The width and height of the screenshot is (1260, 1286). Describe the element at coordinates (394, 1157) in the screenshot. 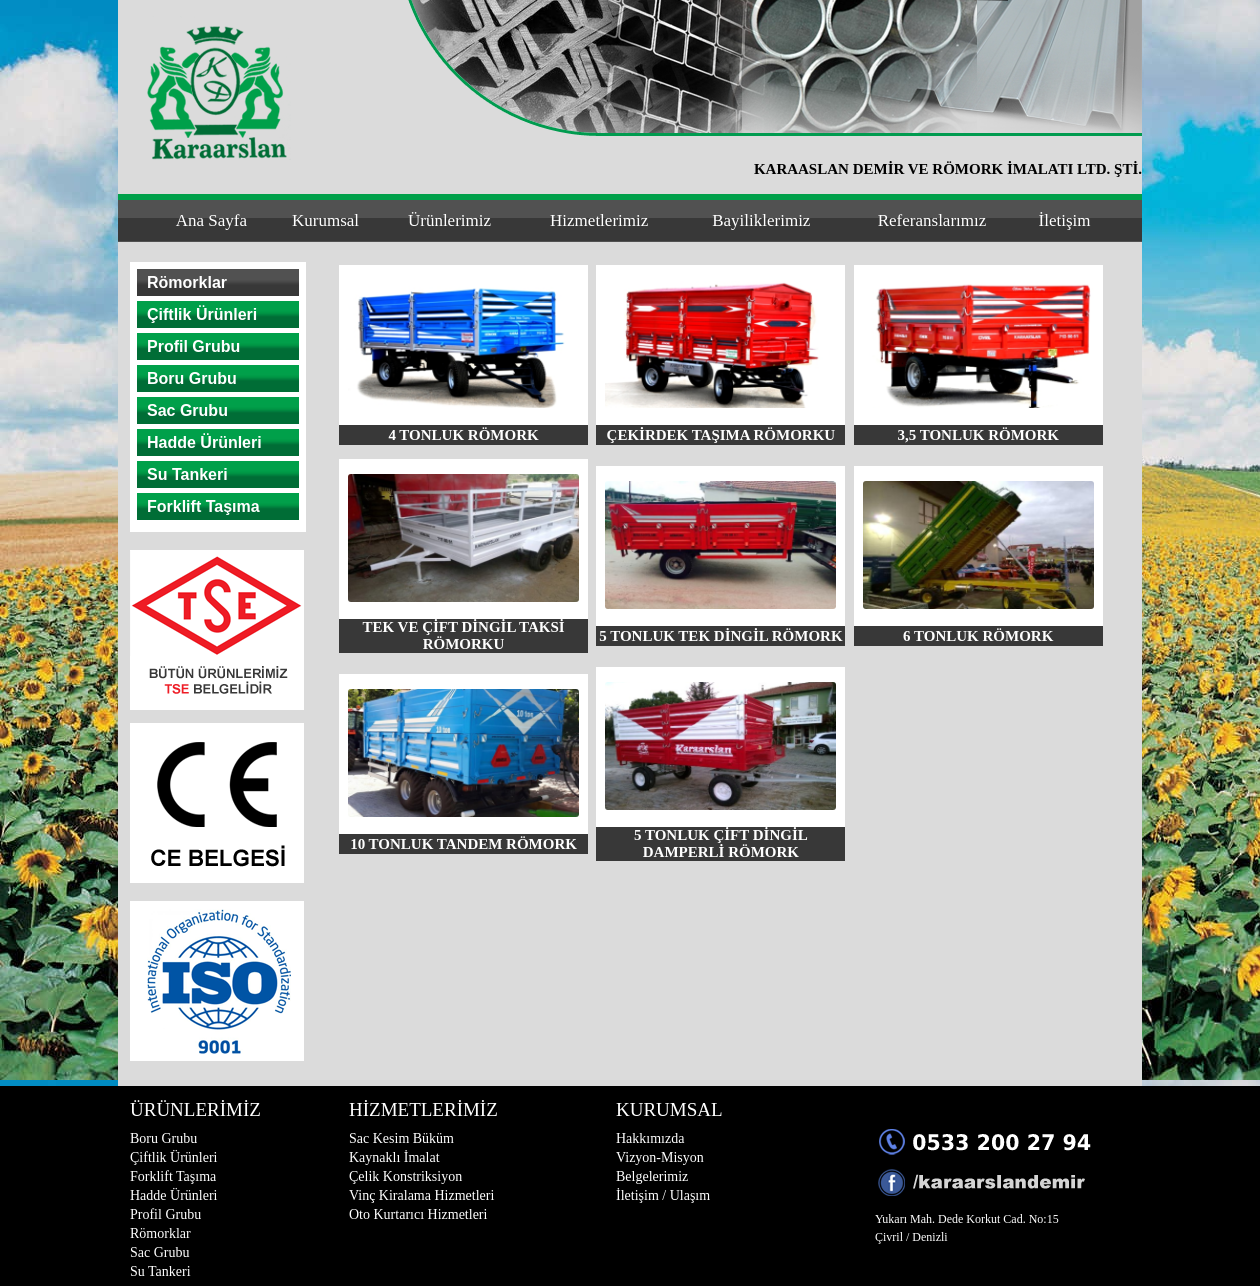

I see `Kaynaklı İmalat` at that location.